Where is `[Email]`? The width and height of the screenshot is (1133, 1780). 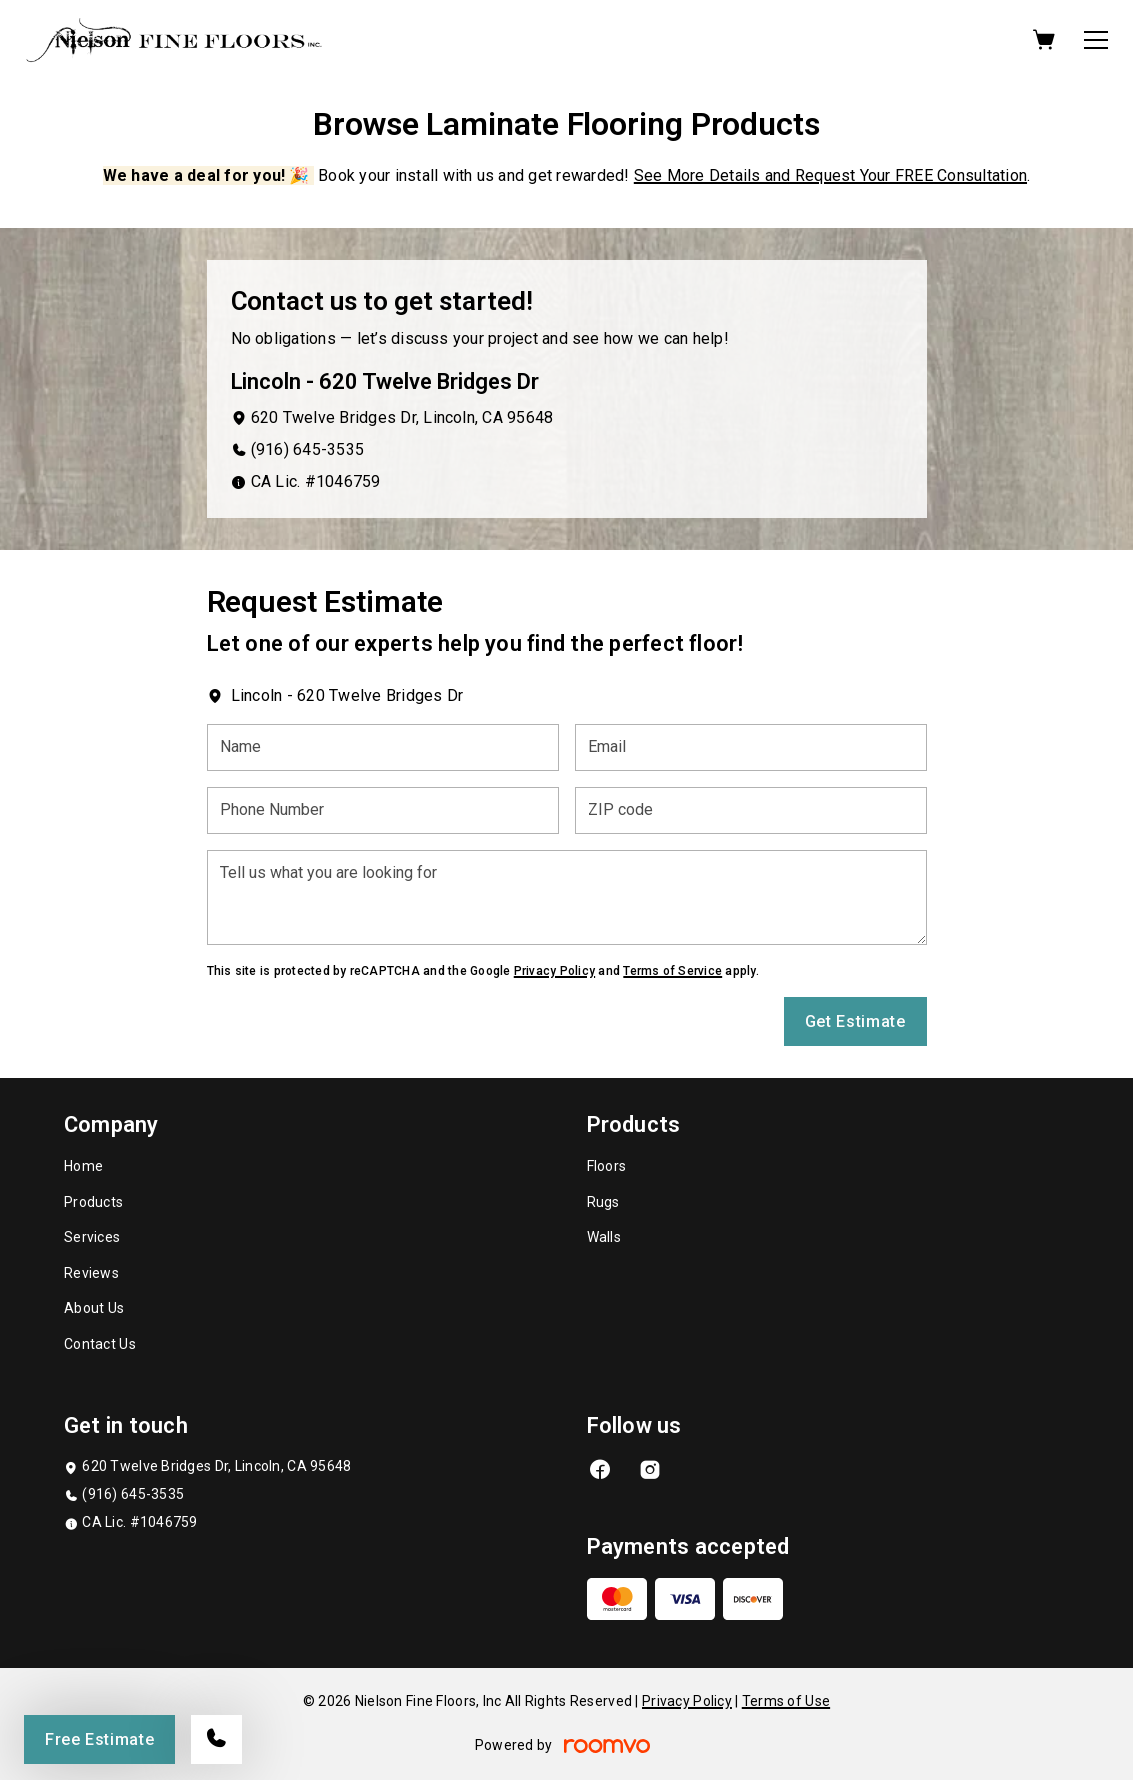
[Email] is located at coordinates (751, 747).